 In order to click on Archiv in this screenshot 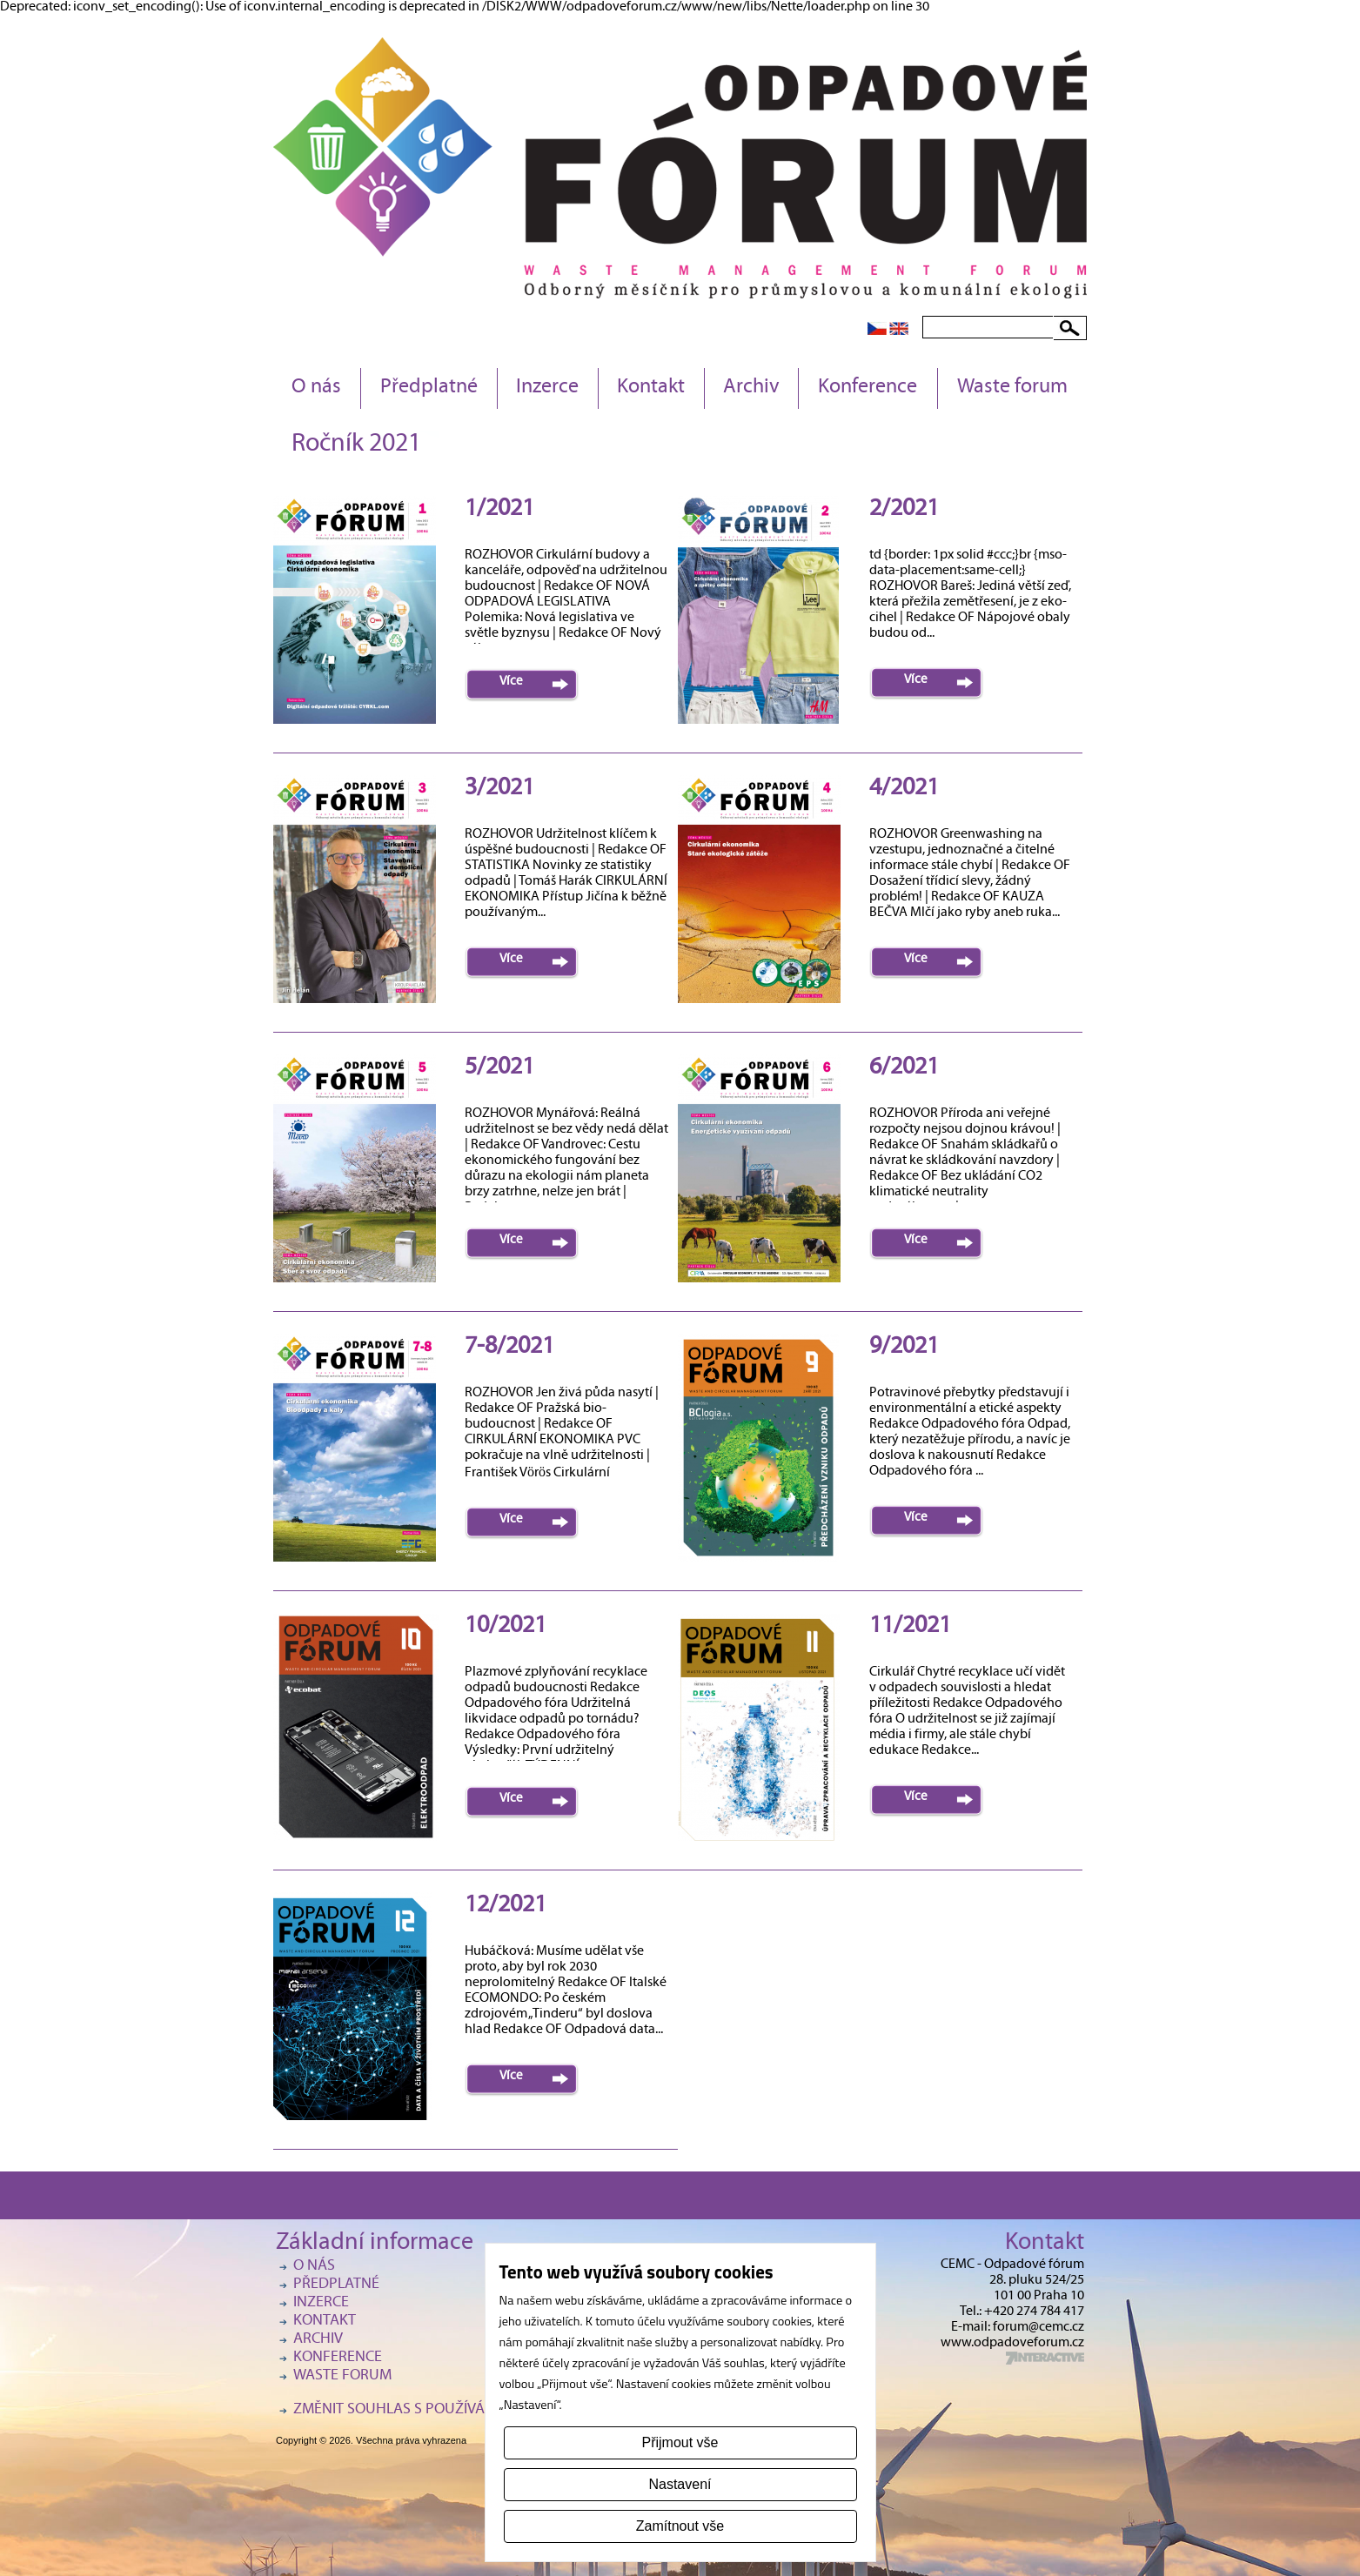, I will do `click(751, 388)`.